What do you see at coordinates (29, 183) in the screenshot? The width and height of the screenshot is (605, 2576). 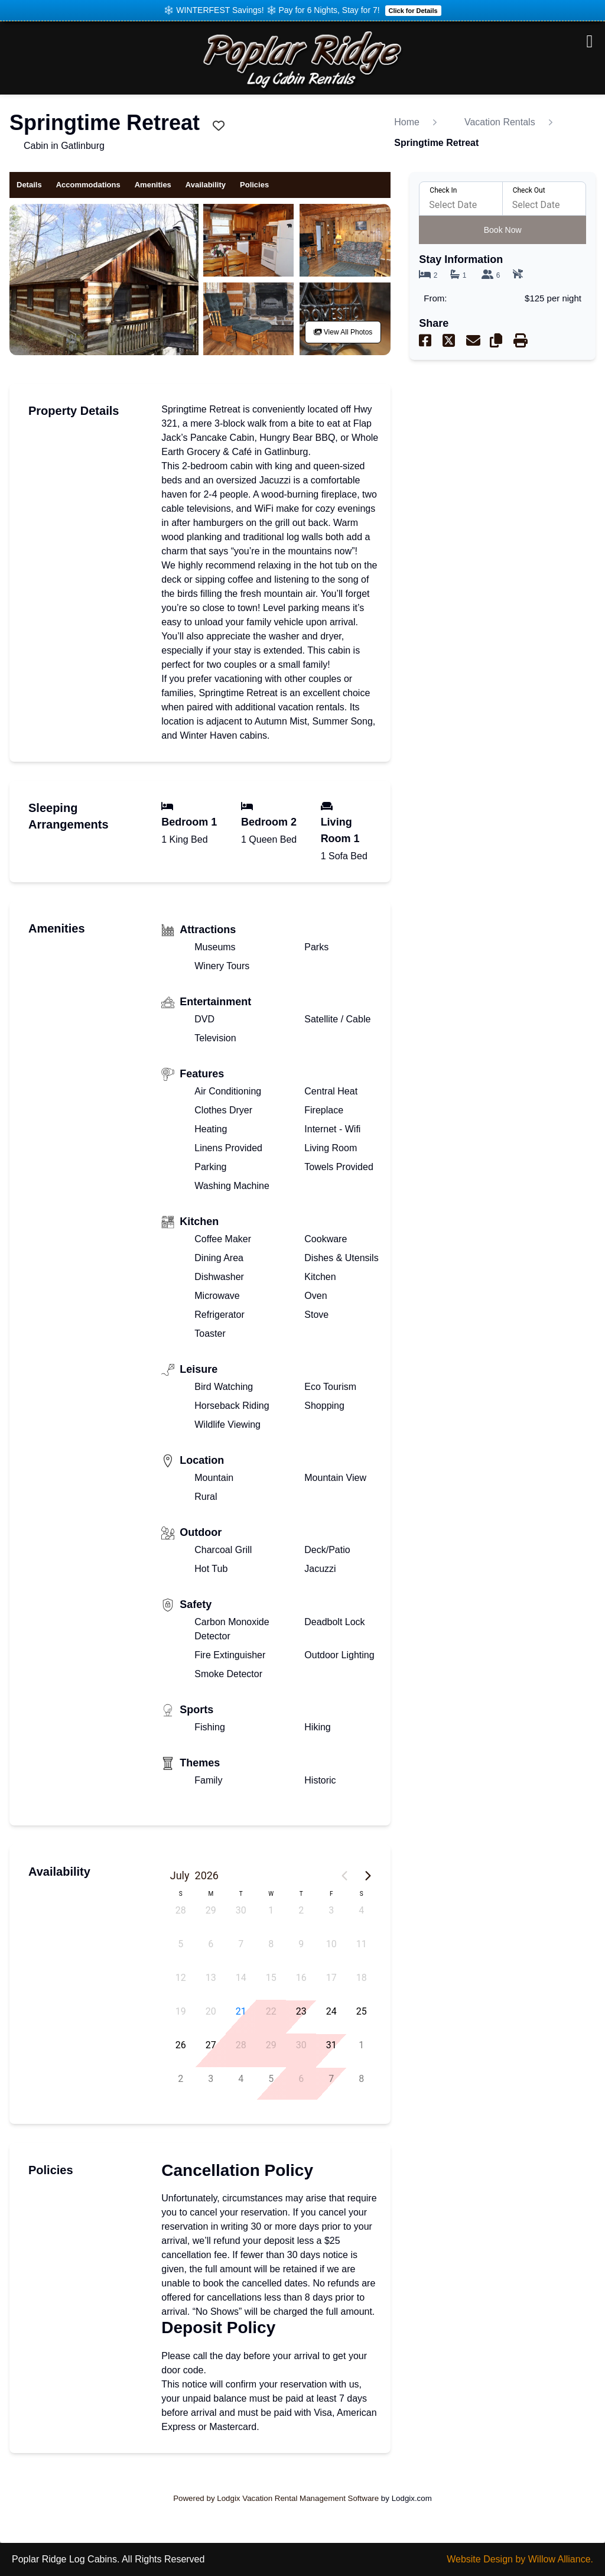 I see `Details` at bounding box center [29, 183].